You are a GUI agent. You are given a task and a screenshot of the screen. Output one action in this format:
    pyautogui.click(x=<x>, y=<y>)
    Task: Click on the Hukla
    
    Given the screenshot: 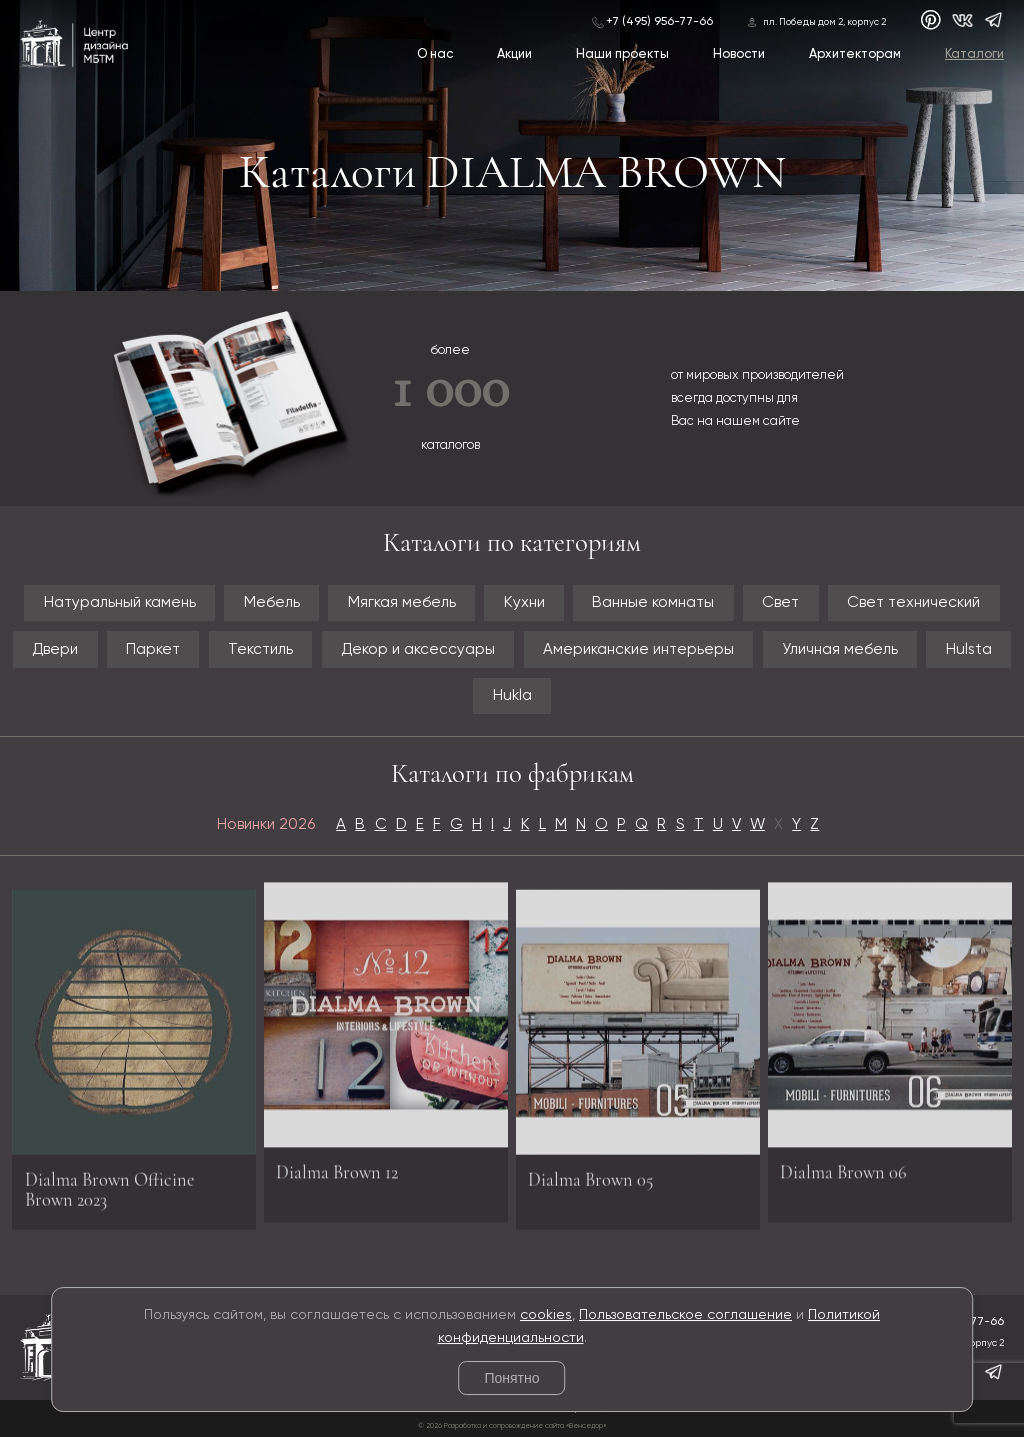 What is the action you would take?
    pyautogui.click(x=512, y=695)
    